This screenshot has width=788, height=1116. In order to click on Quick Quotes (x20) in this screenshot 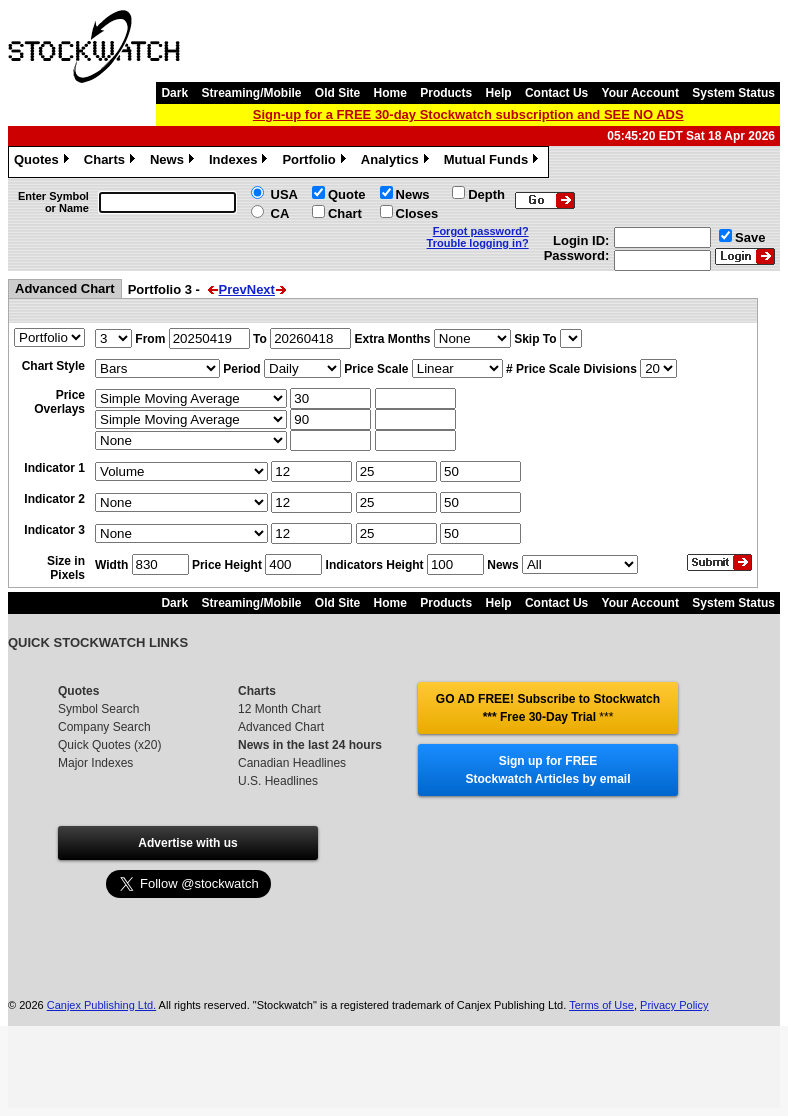, I will do `click(109, 745)`.